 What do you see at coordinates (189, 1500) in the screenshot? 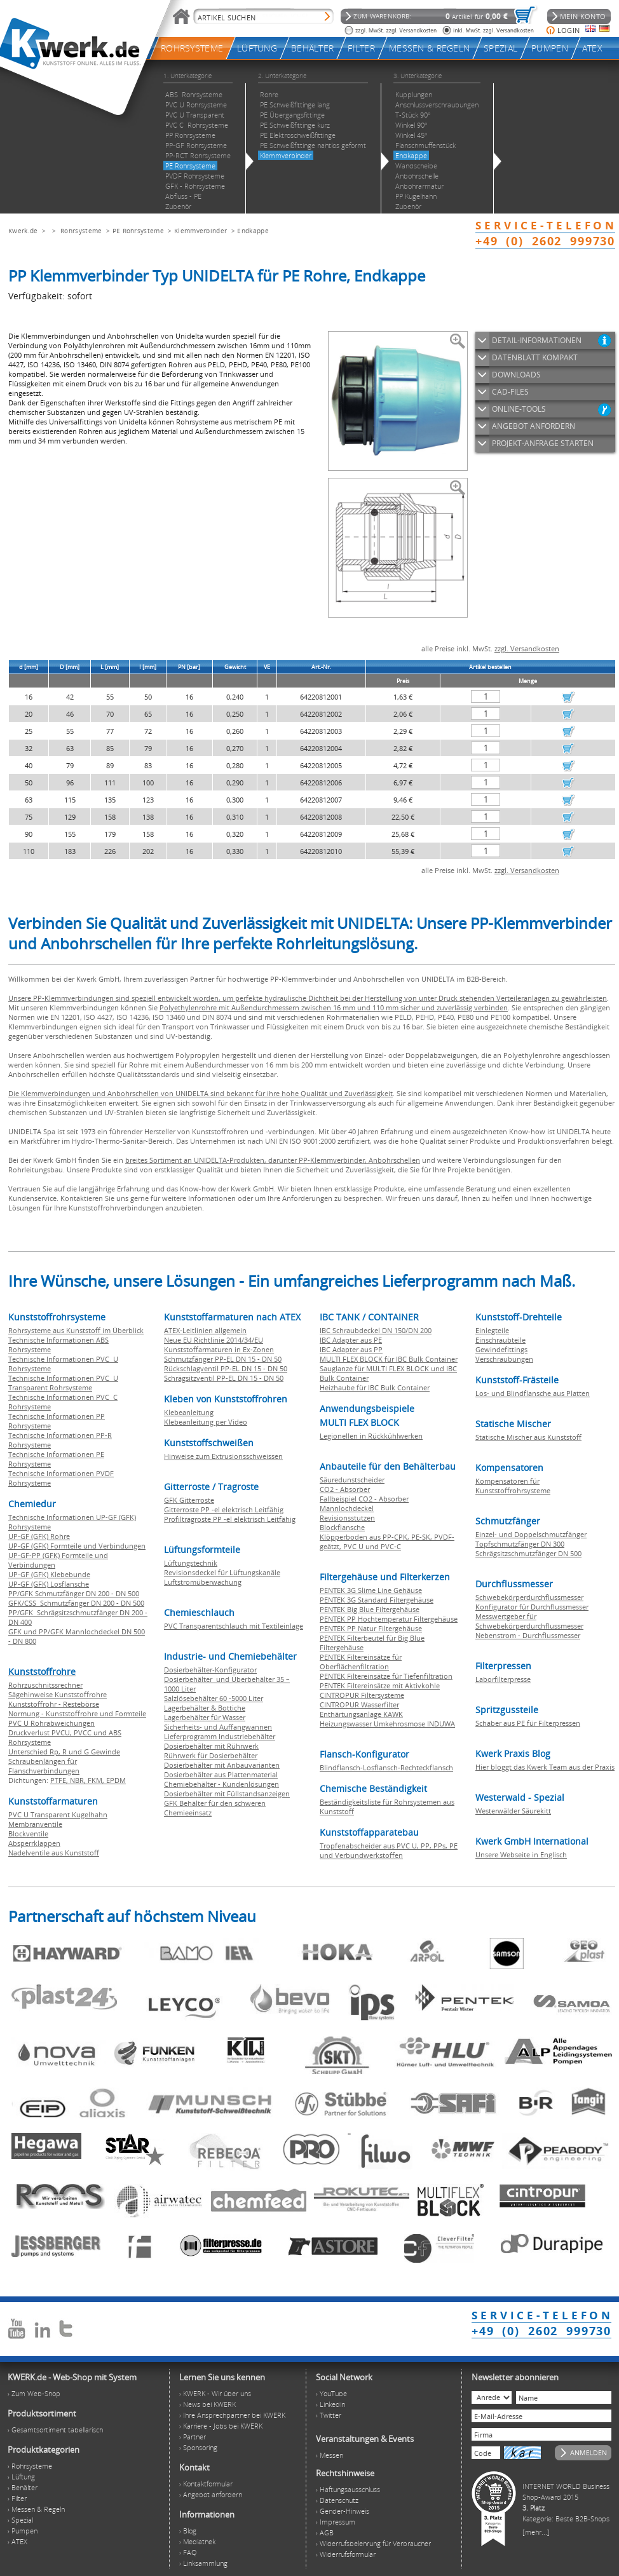
I see `GFK Gitterroste` at bounding box center [189, 1500].